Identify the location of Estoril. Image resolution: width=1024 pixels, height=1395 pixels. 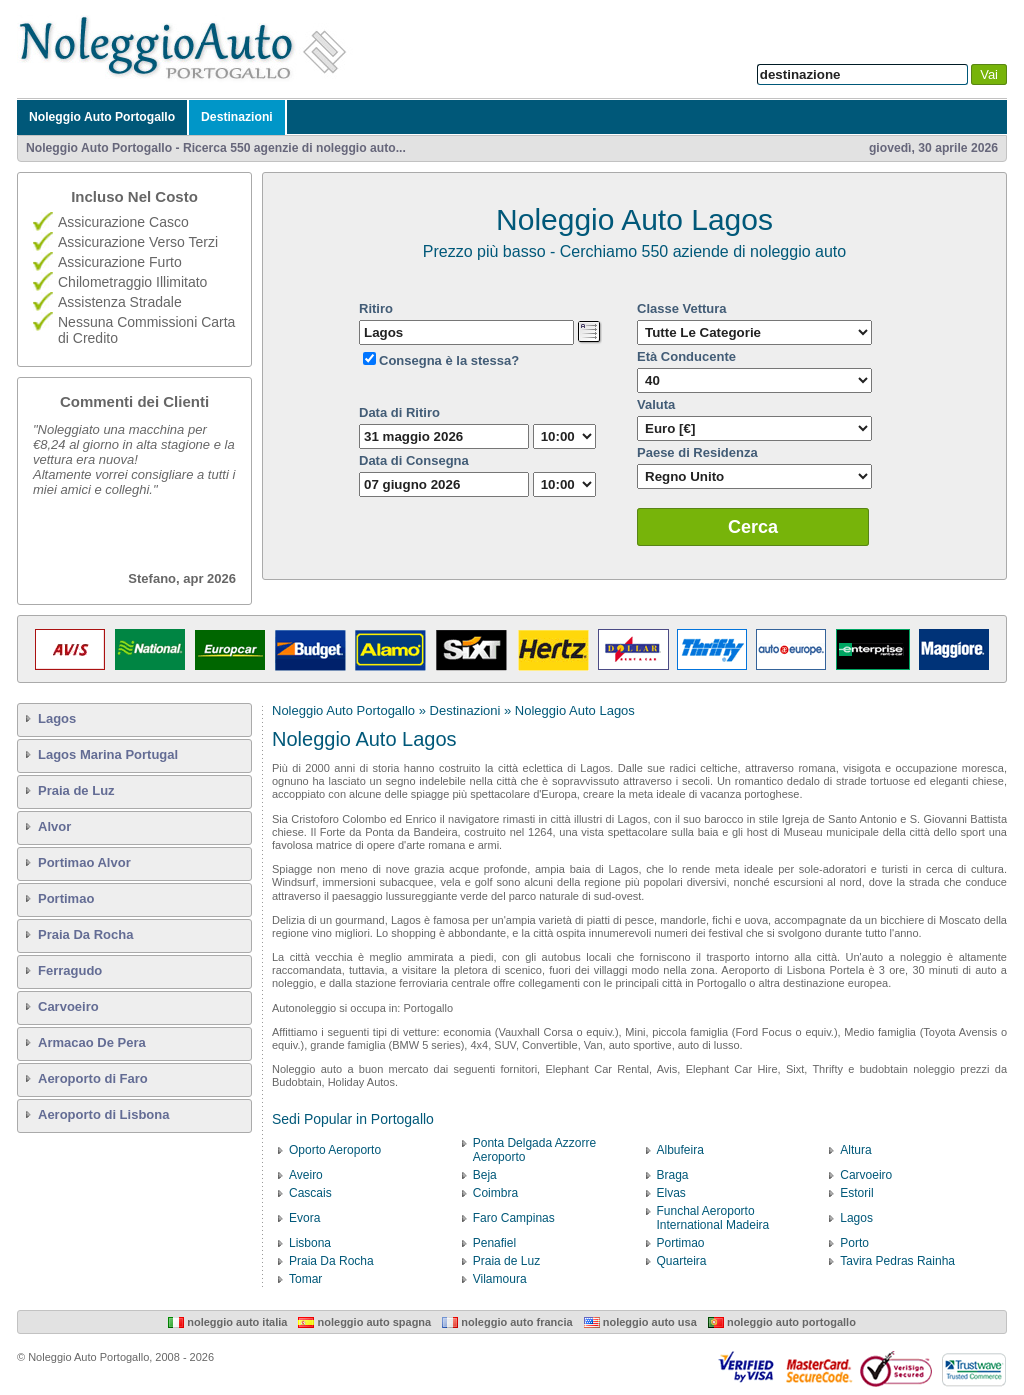
(856, 1193).